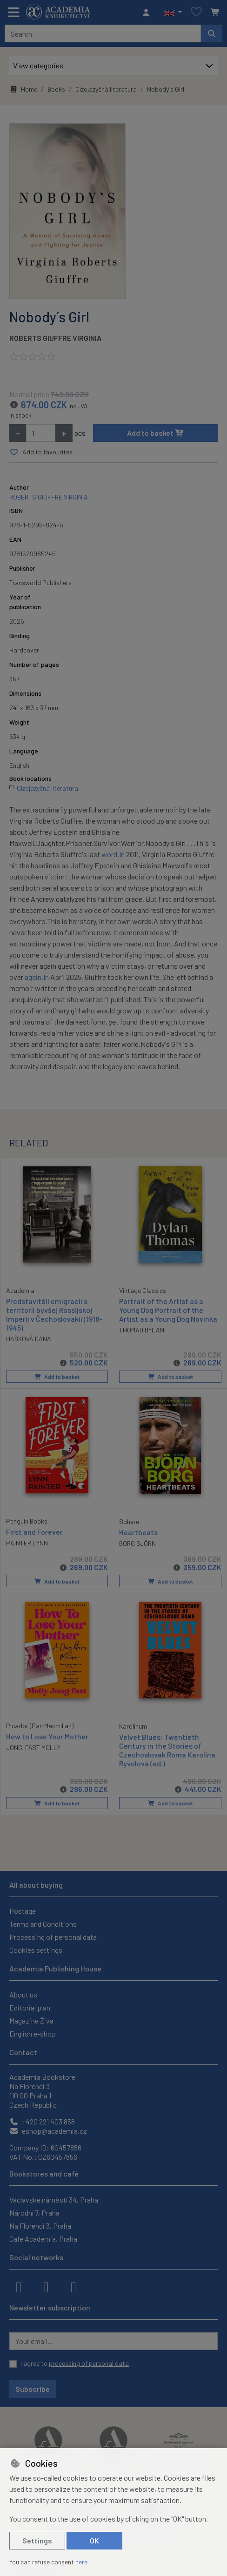 Image resolution: width=227 pixels, height=2576 pixels. I want to click on eshop@academia.cz, so click(48, 2129).